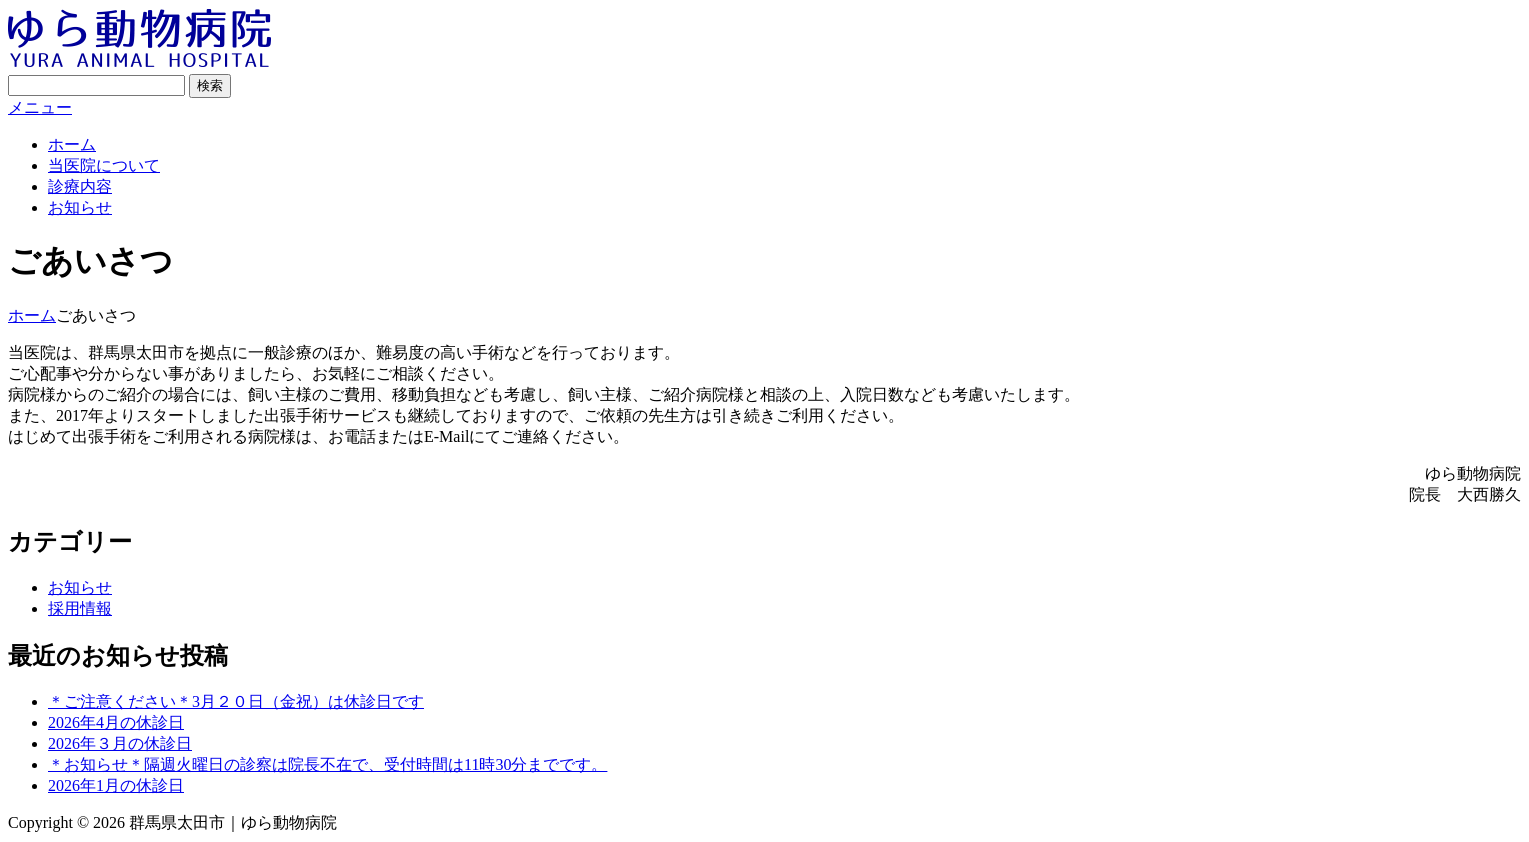 Image resolution: width=1529 pixels, height=842 pixels. I want to click on 2026年３月の休診日, so click(120, 743).